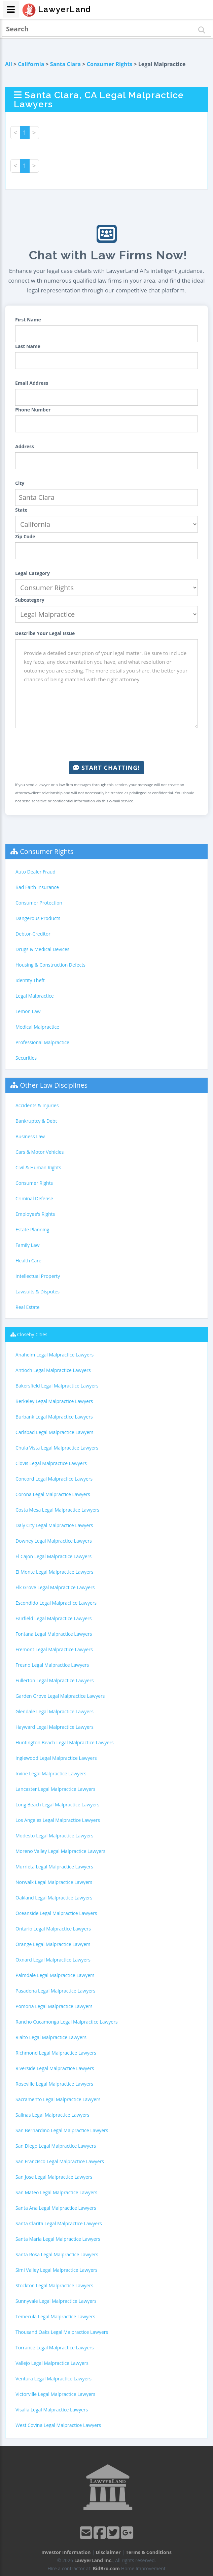  What do you see at coordinates (58, 2425) in the screenshot?
I see `West Covina Legal Malpractice Lawyers` at bounding box center [58, 2425].